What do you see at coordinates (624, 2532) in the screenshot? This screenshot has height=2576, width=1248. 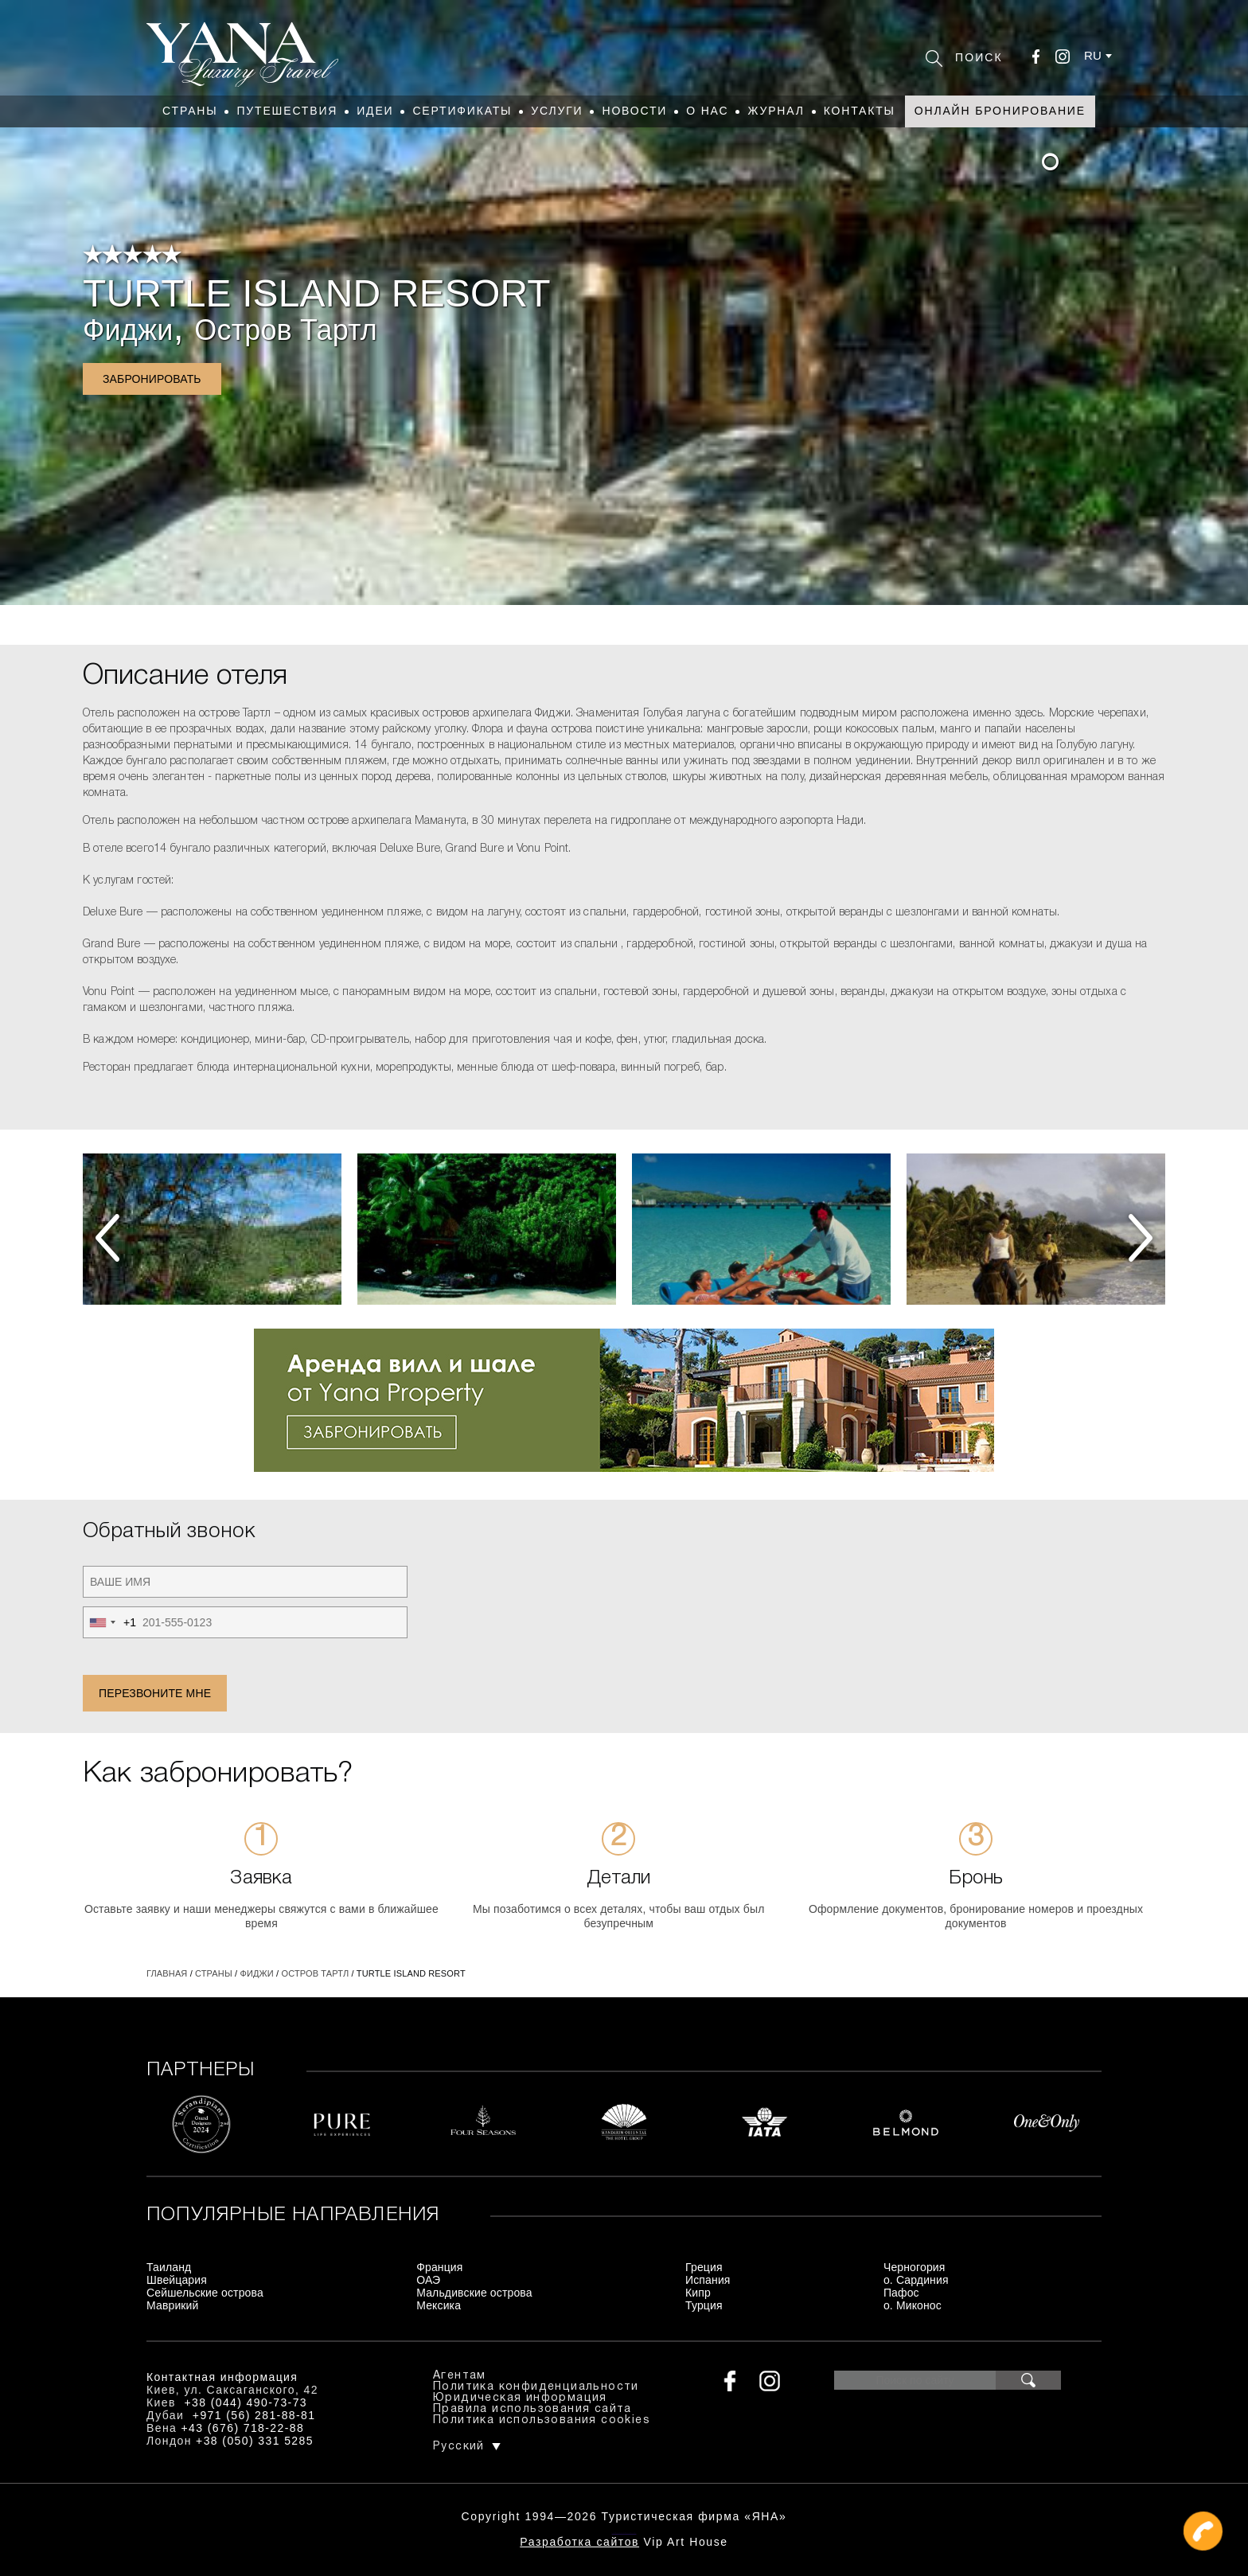 I see `+380444907373` at bounding box center [624, 2532].